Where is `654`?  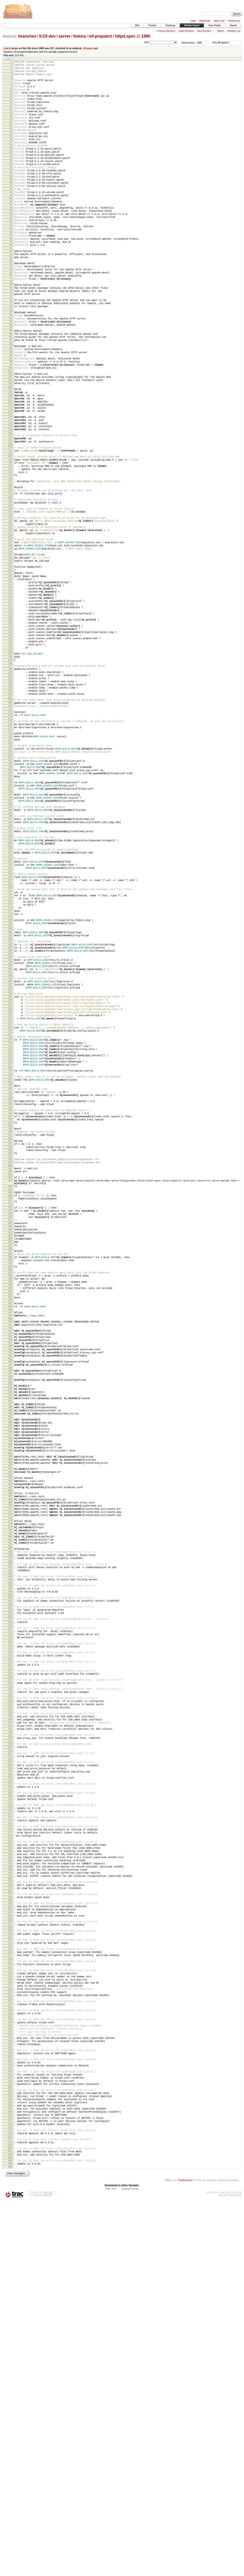 654 is located at coordinates (10, 2426).